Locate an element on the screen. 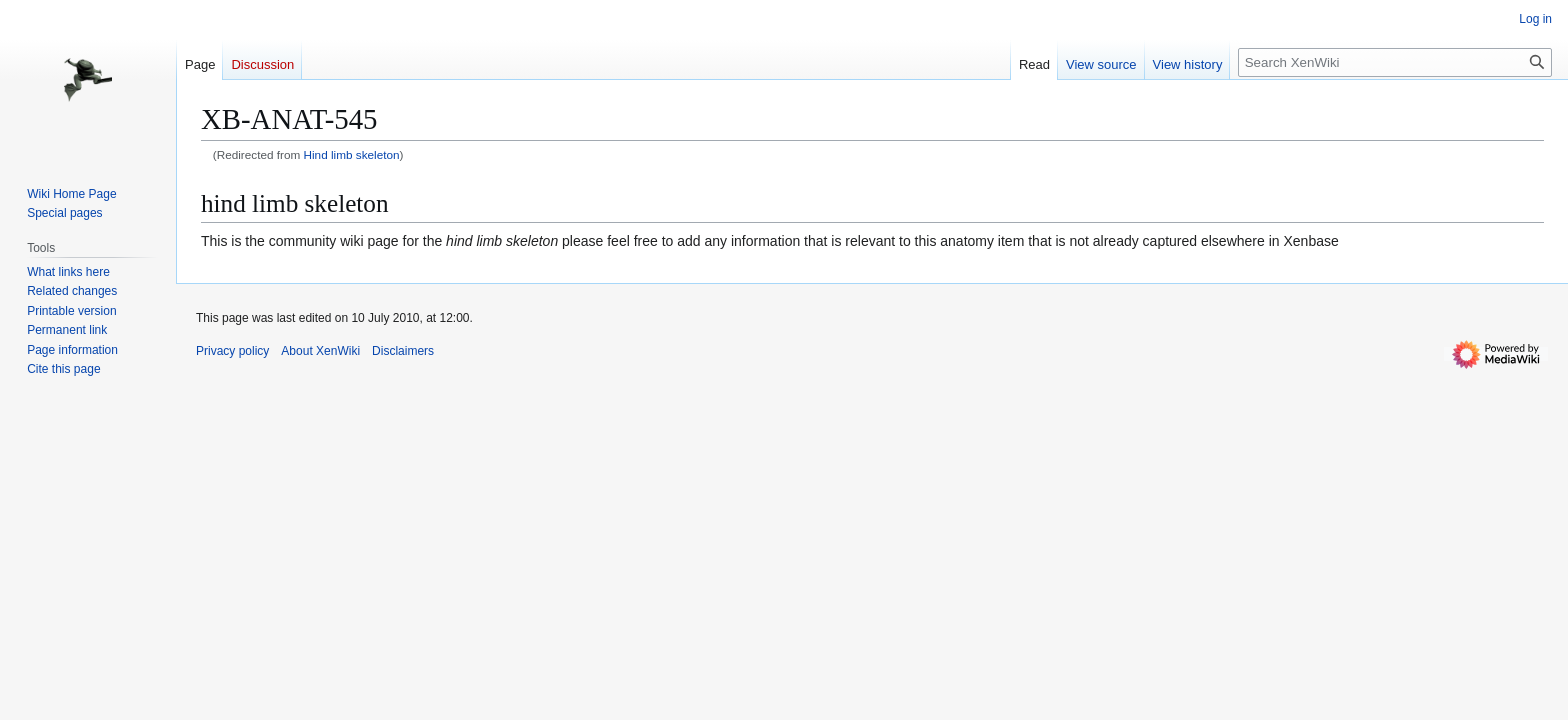  Privacy policy is located at coordinates (232, 351).